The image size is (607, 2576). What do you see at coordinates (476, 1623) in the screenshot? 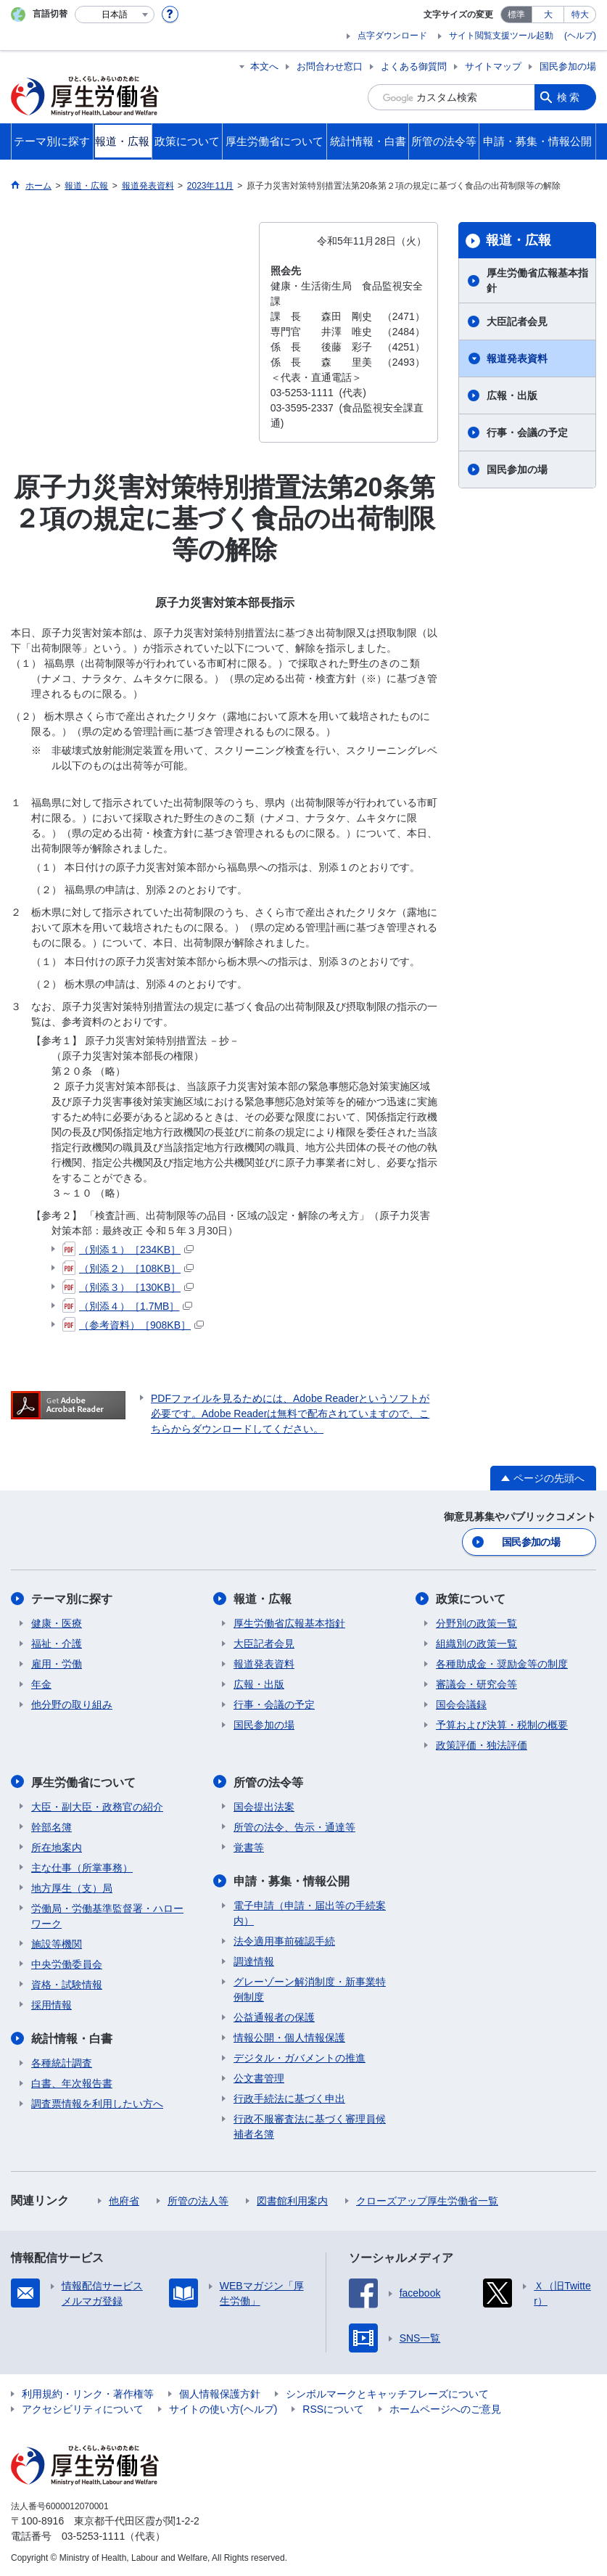
I see `分野別の政策一覧` at bounding box center [476, 1623].